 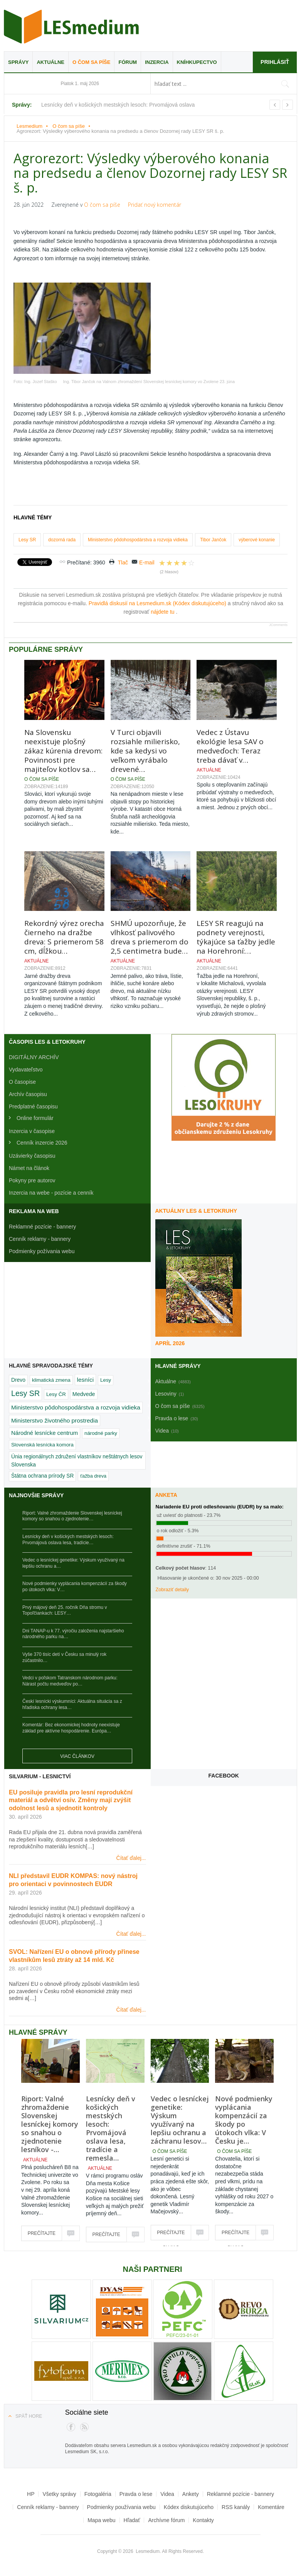 What do you see at coordinates (132, 2520) in the screenshot?
I see `Hľadať` at bounding box center [132, 2520].